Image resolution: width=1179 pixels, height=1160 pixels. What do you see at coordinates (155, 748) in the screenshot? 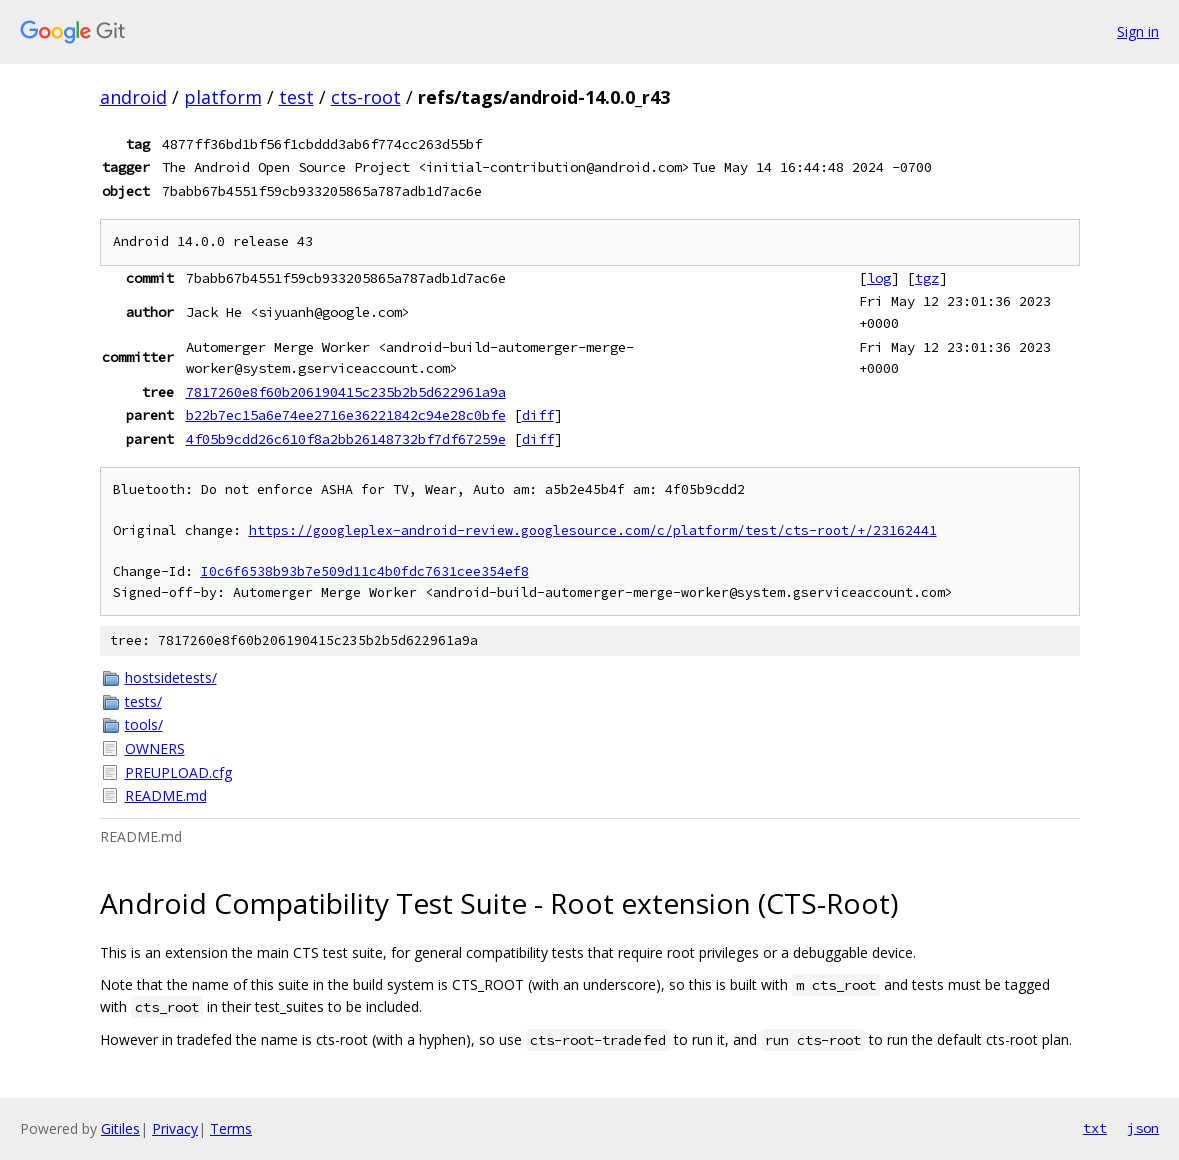
I see `OWNERS` at bounding box center [155, 748].